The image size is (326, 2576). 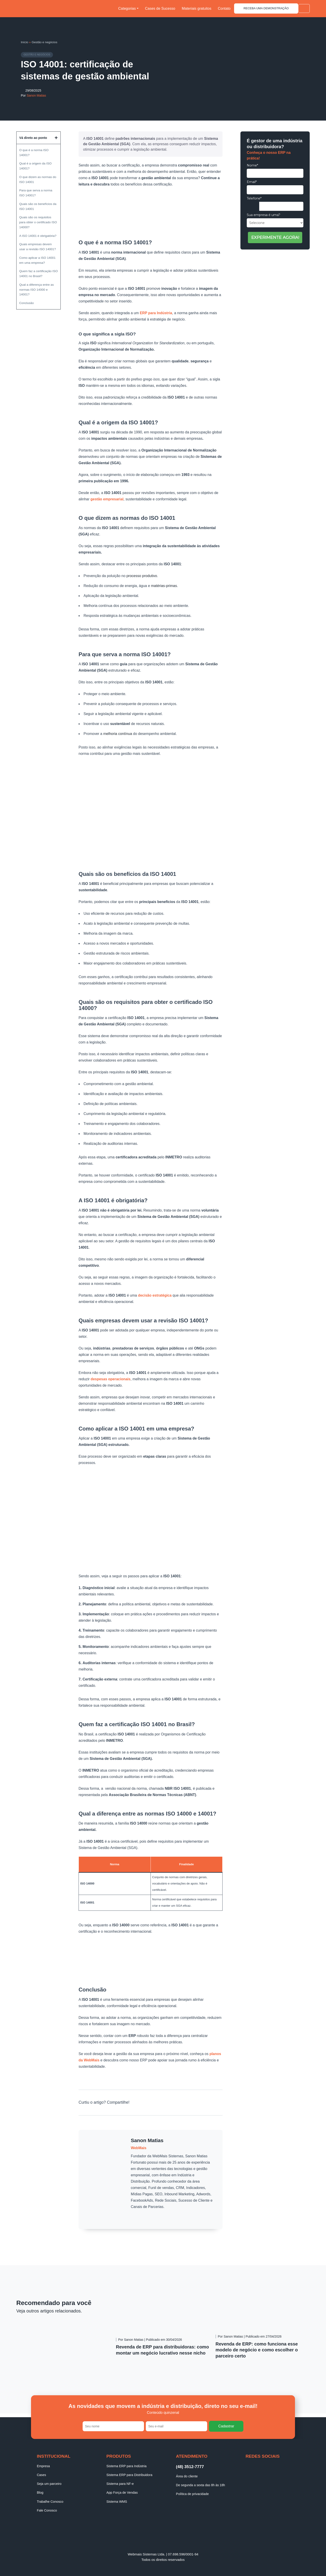 I want to click on Cadastrar, so click(x=226, y=2426).